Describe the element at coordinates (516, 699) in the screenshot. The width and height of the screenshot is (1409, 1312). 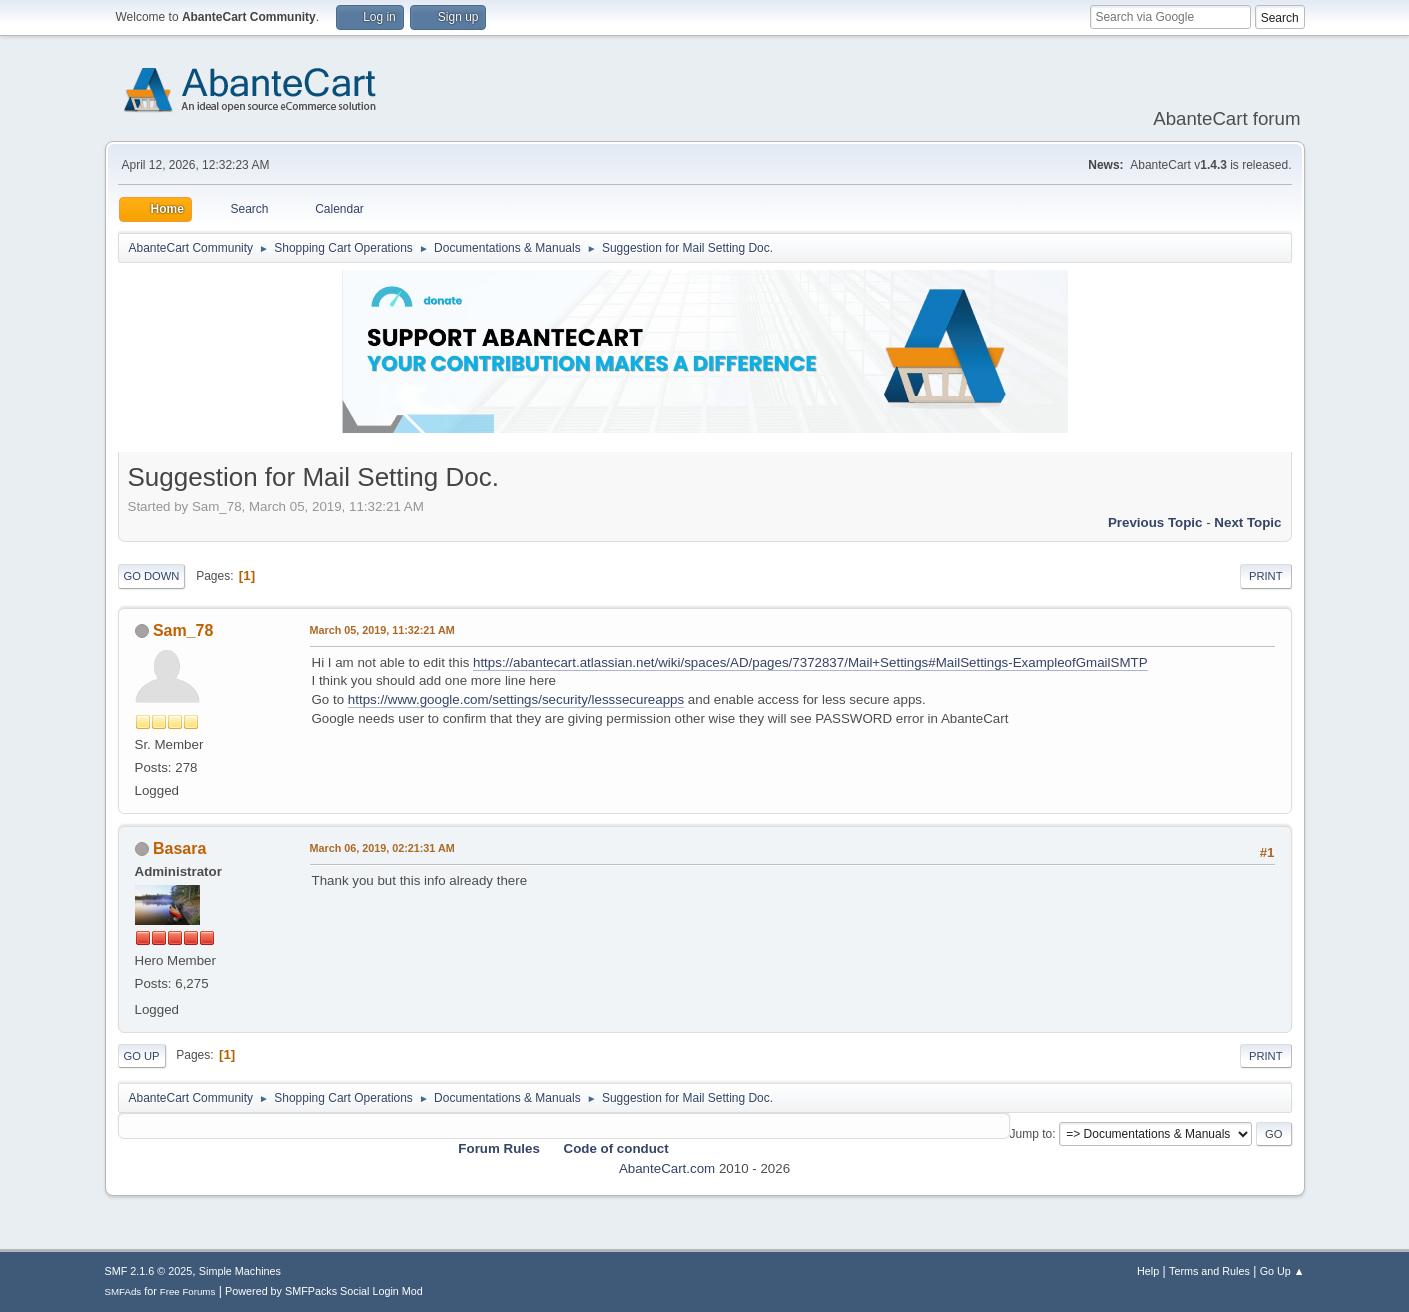
I see `https://www.google.com/settings/security/lesssecureapps` at that location.